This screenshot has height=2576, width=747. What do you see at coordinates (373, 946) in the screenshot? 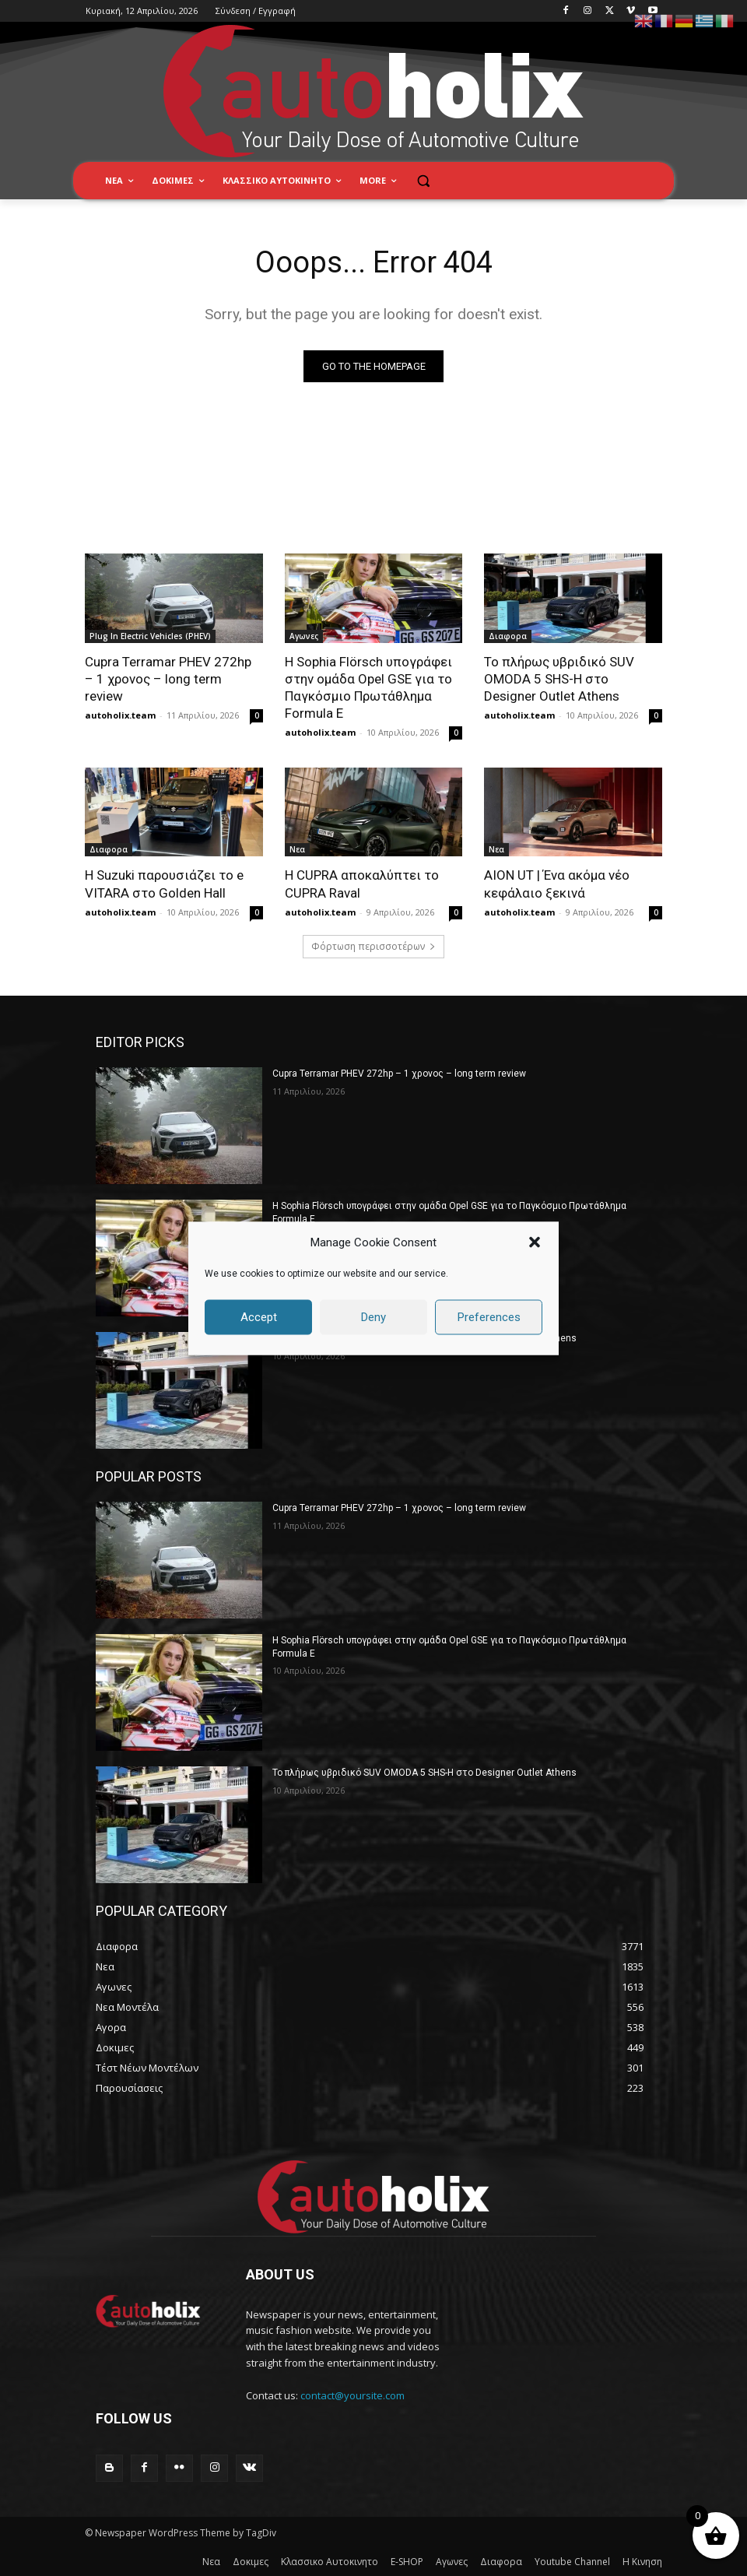
I see `Φόρτωση περισσοτέρων` at bounding box center [373, 946].